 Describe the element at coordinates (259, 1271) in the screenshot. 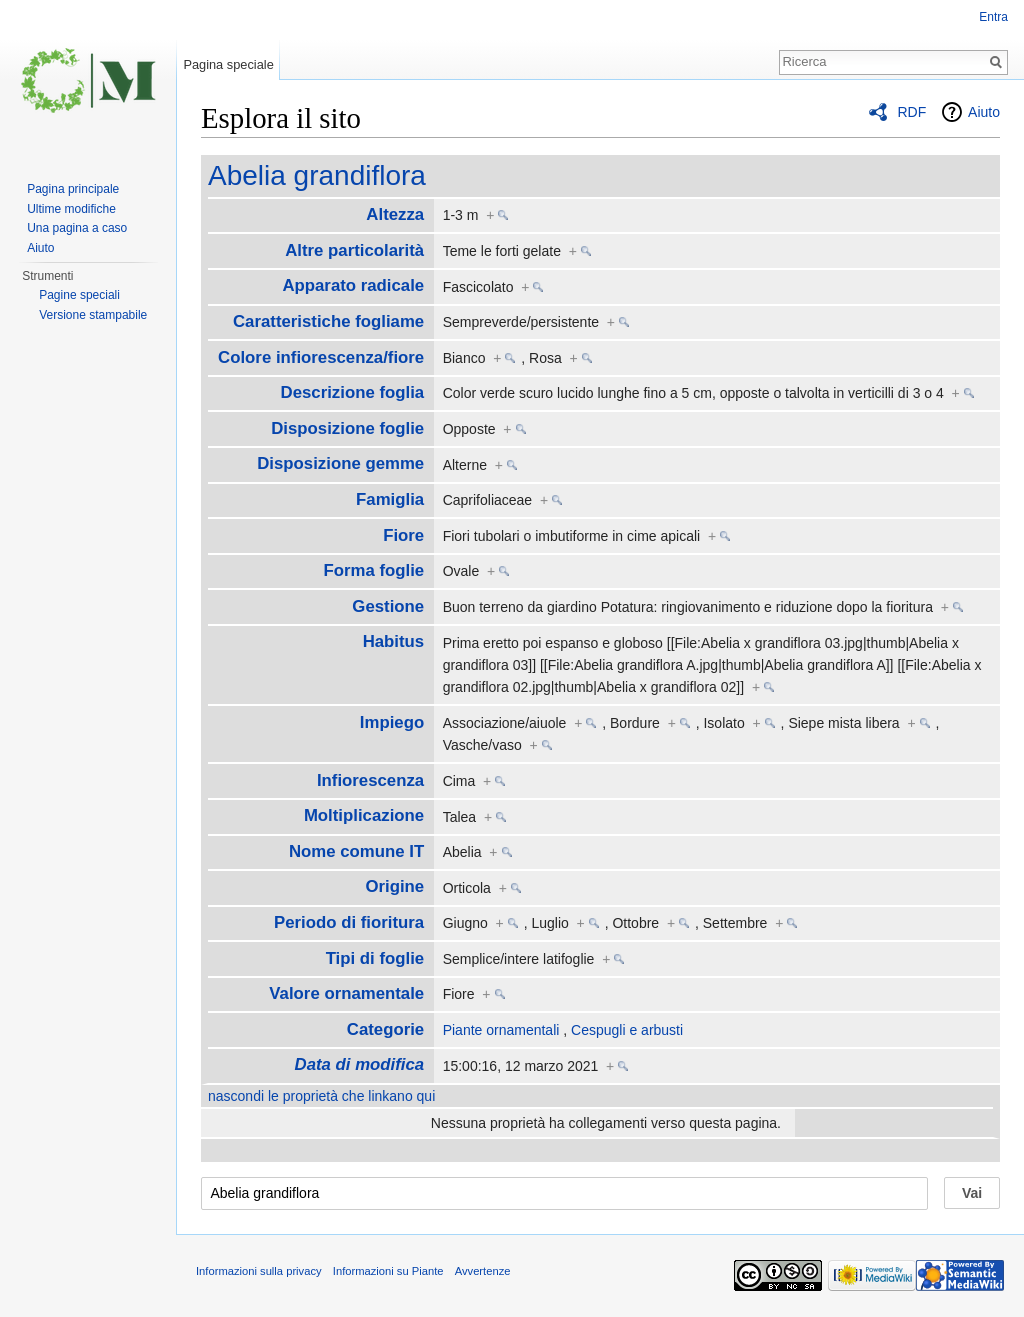

I see `Informazioni sulla privacy` at that location.